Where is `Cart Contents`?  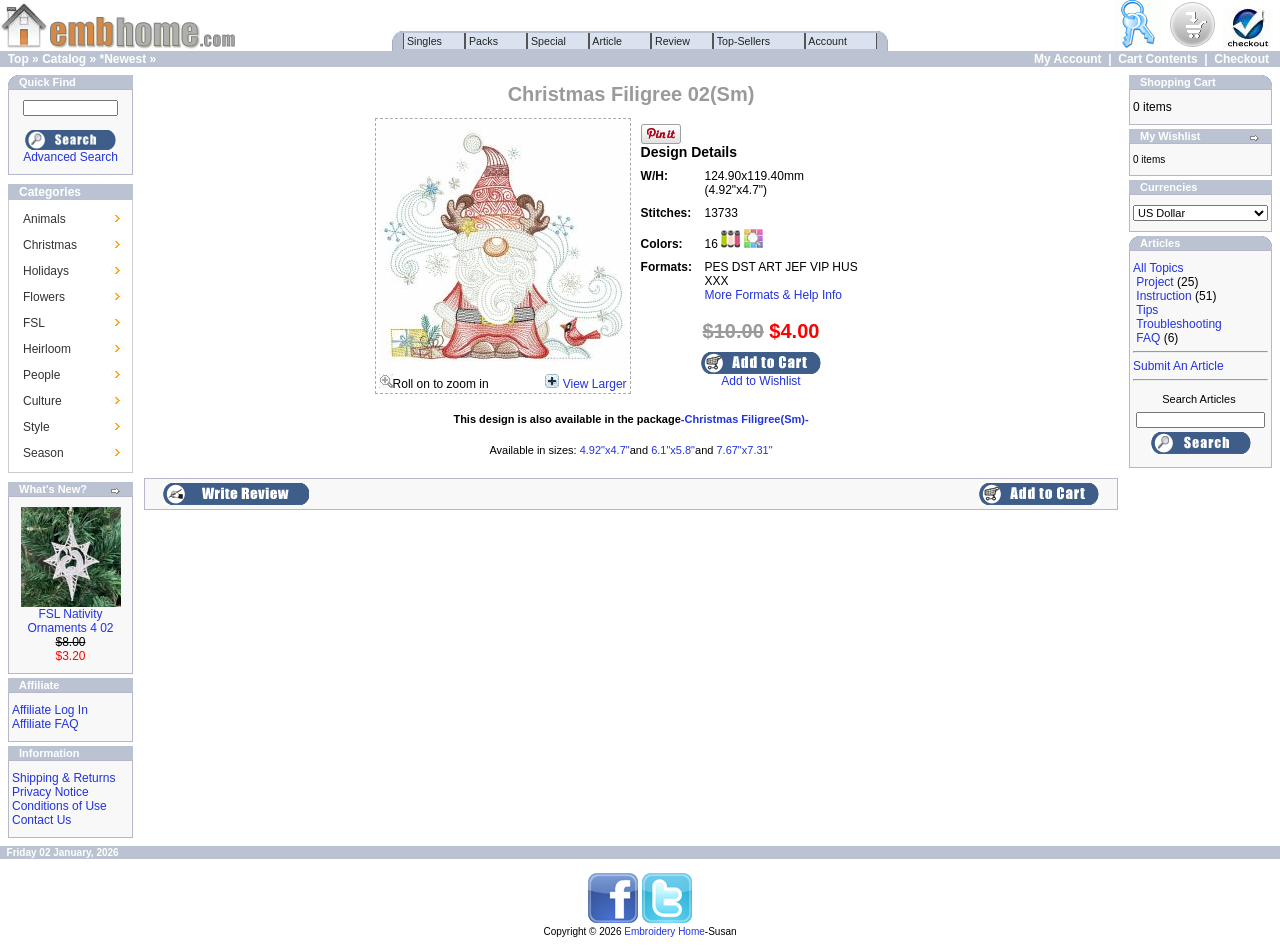
Cart Contents is located at coordinates (1157, 59).